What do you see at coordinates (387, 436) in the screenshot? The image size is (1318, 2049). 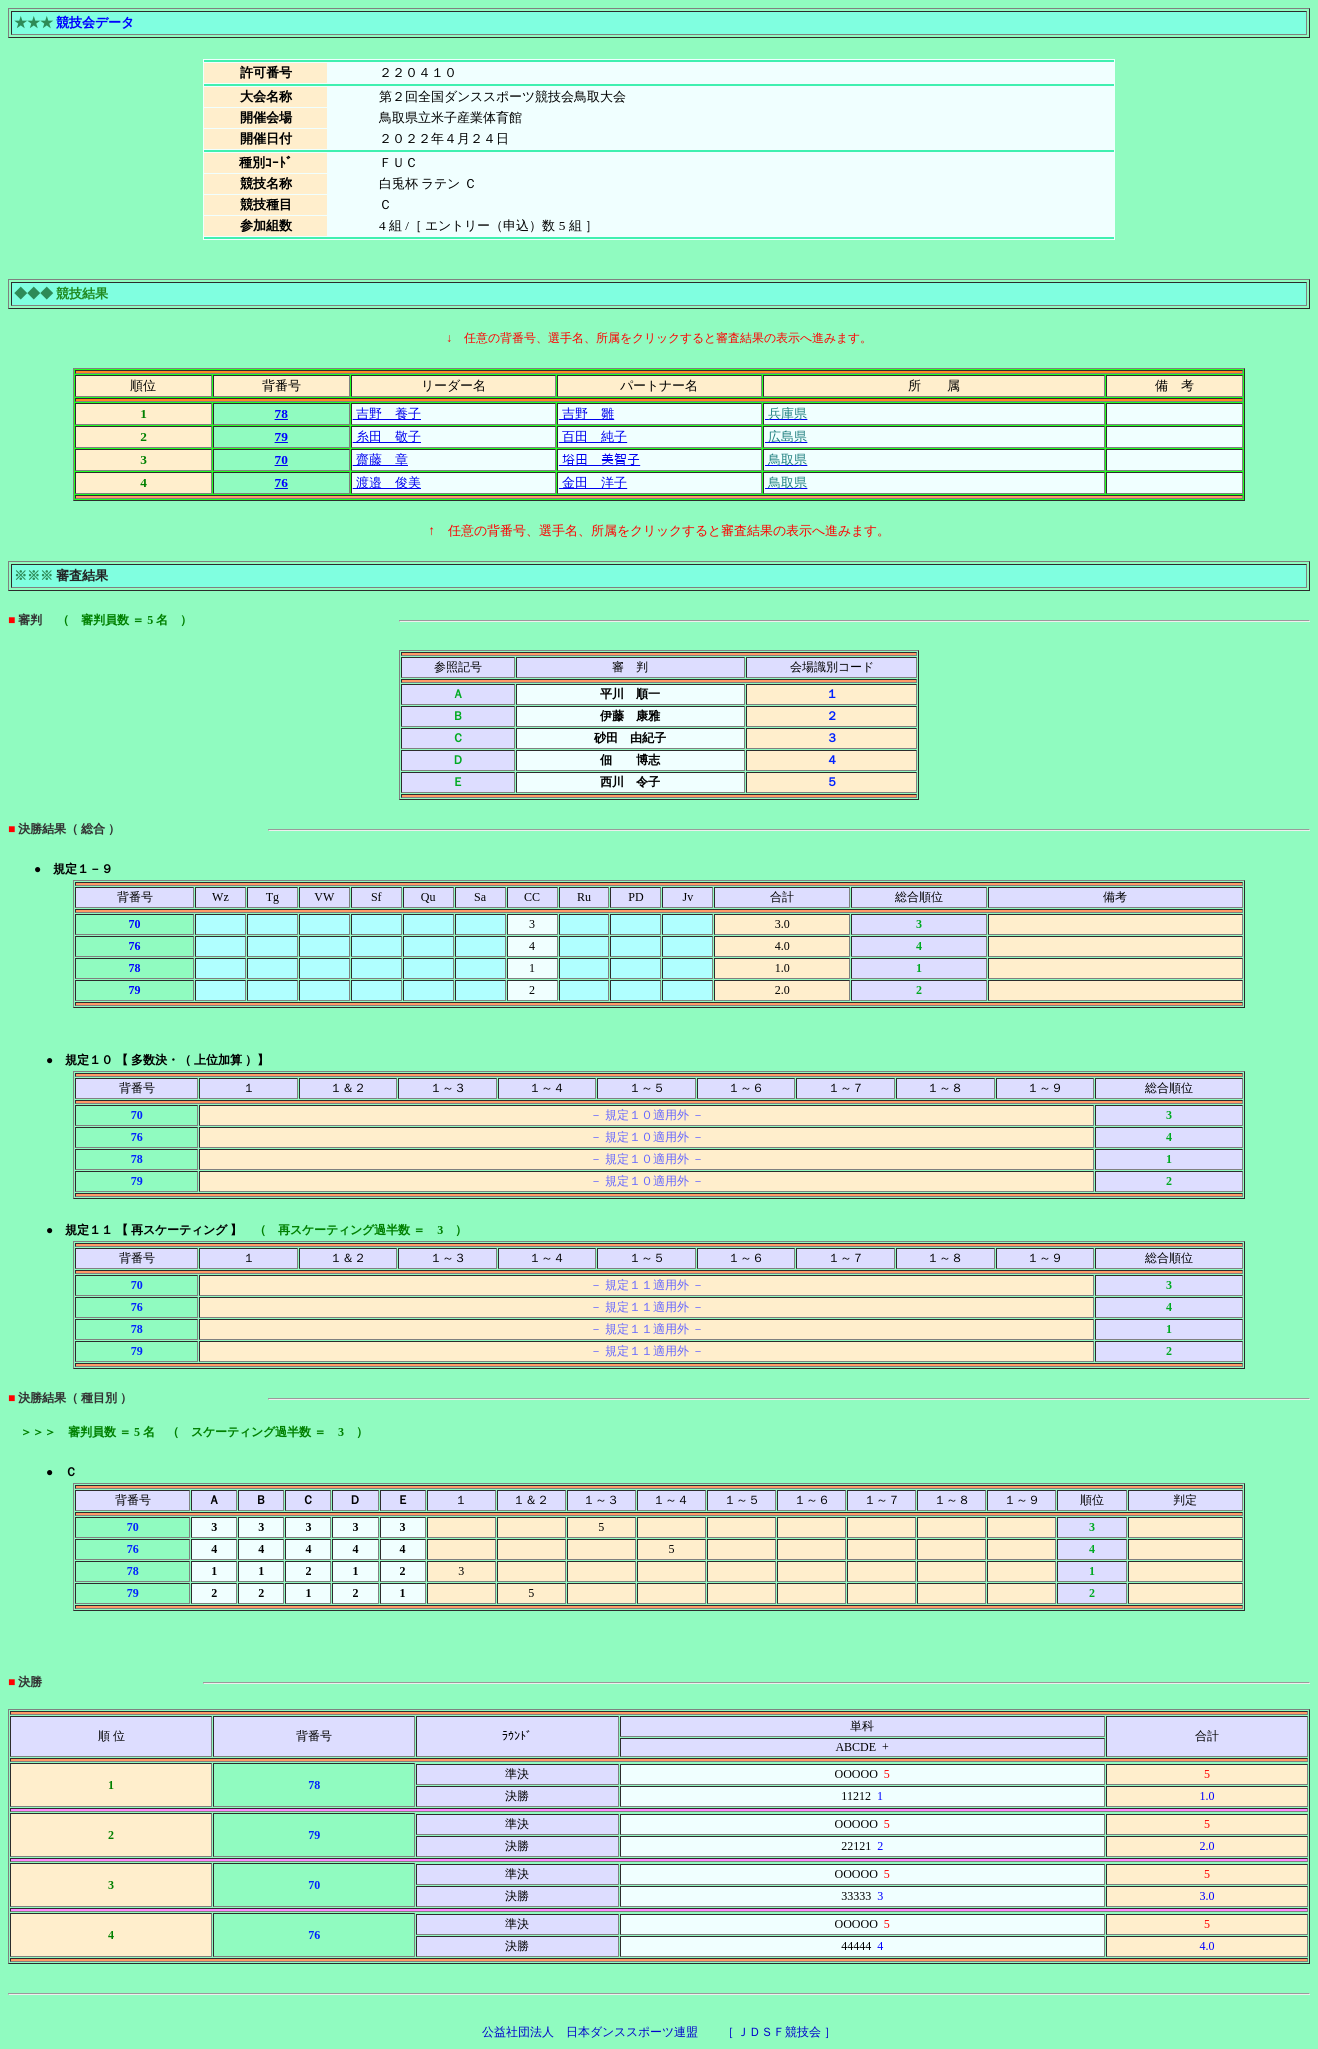 I see `糸田 敬子` at bounding box center [387, 436].